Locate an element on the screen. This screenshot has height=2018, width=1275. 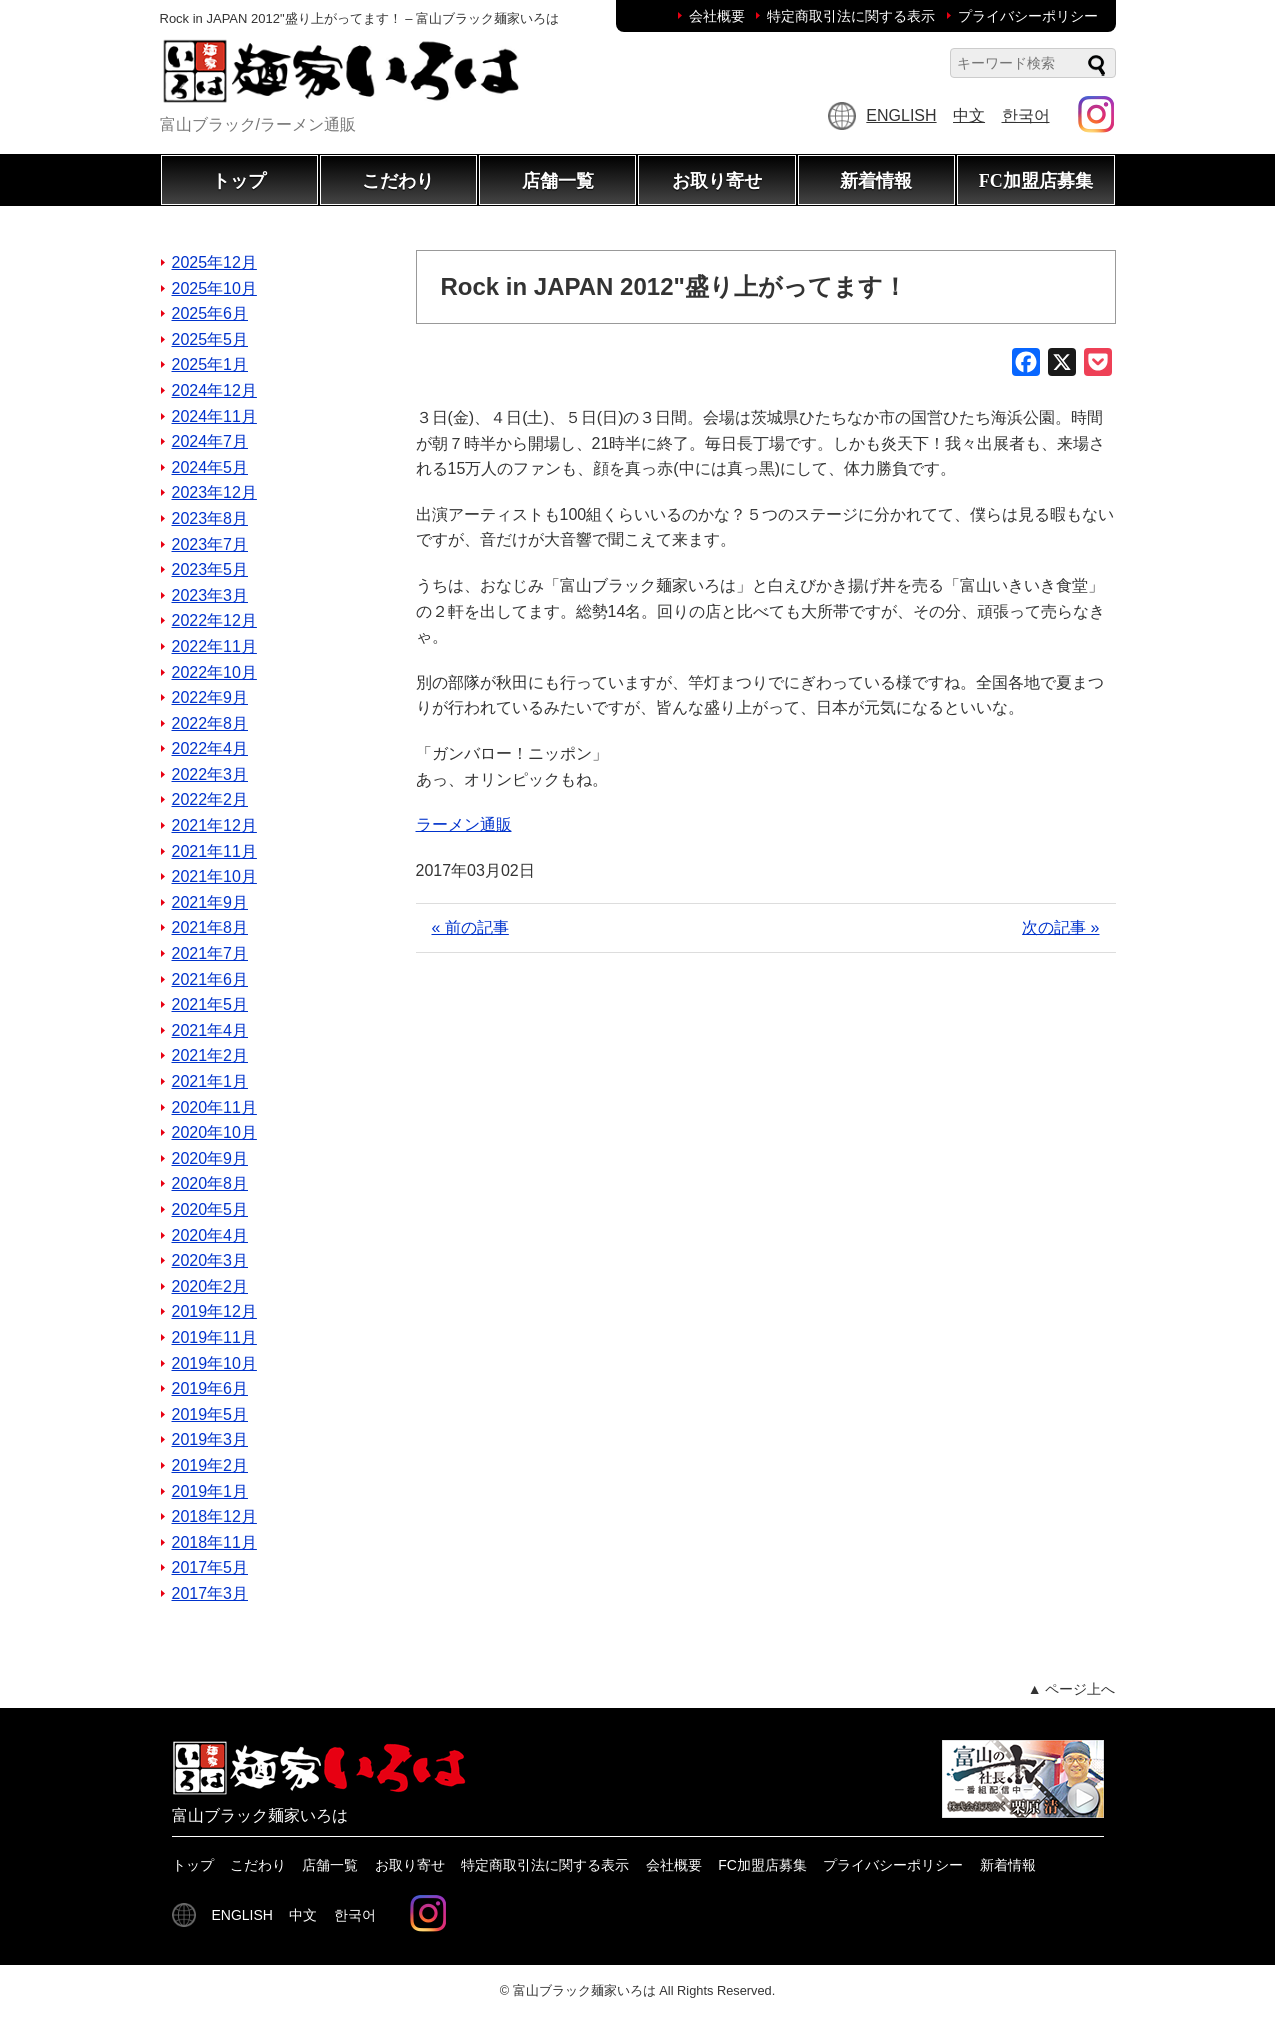
2020年10月 is located at coordinates (214, 1132).